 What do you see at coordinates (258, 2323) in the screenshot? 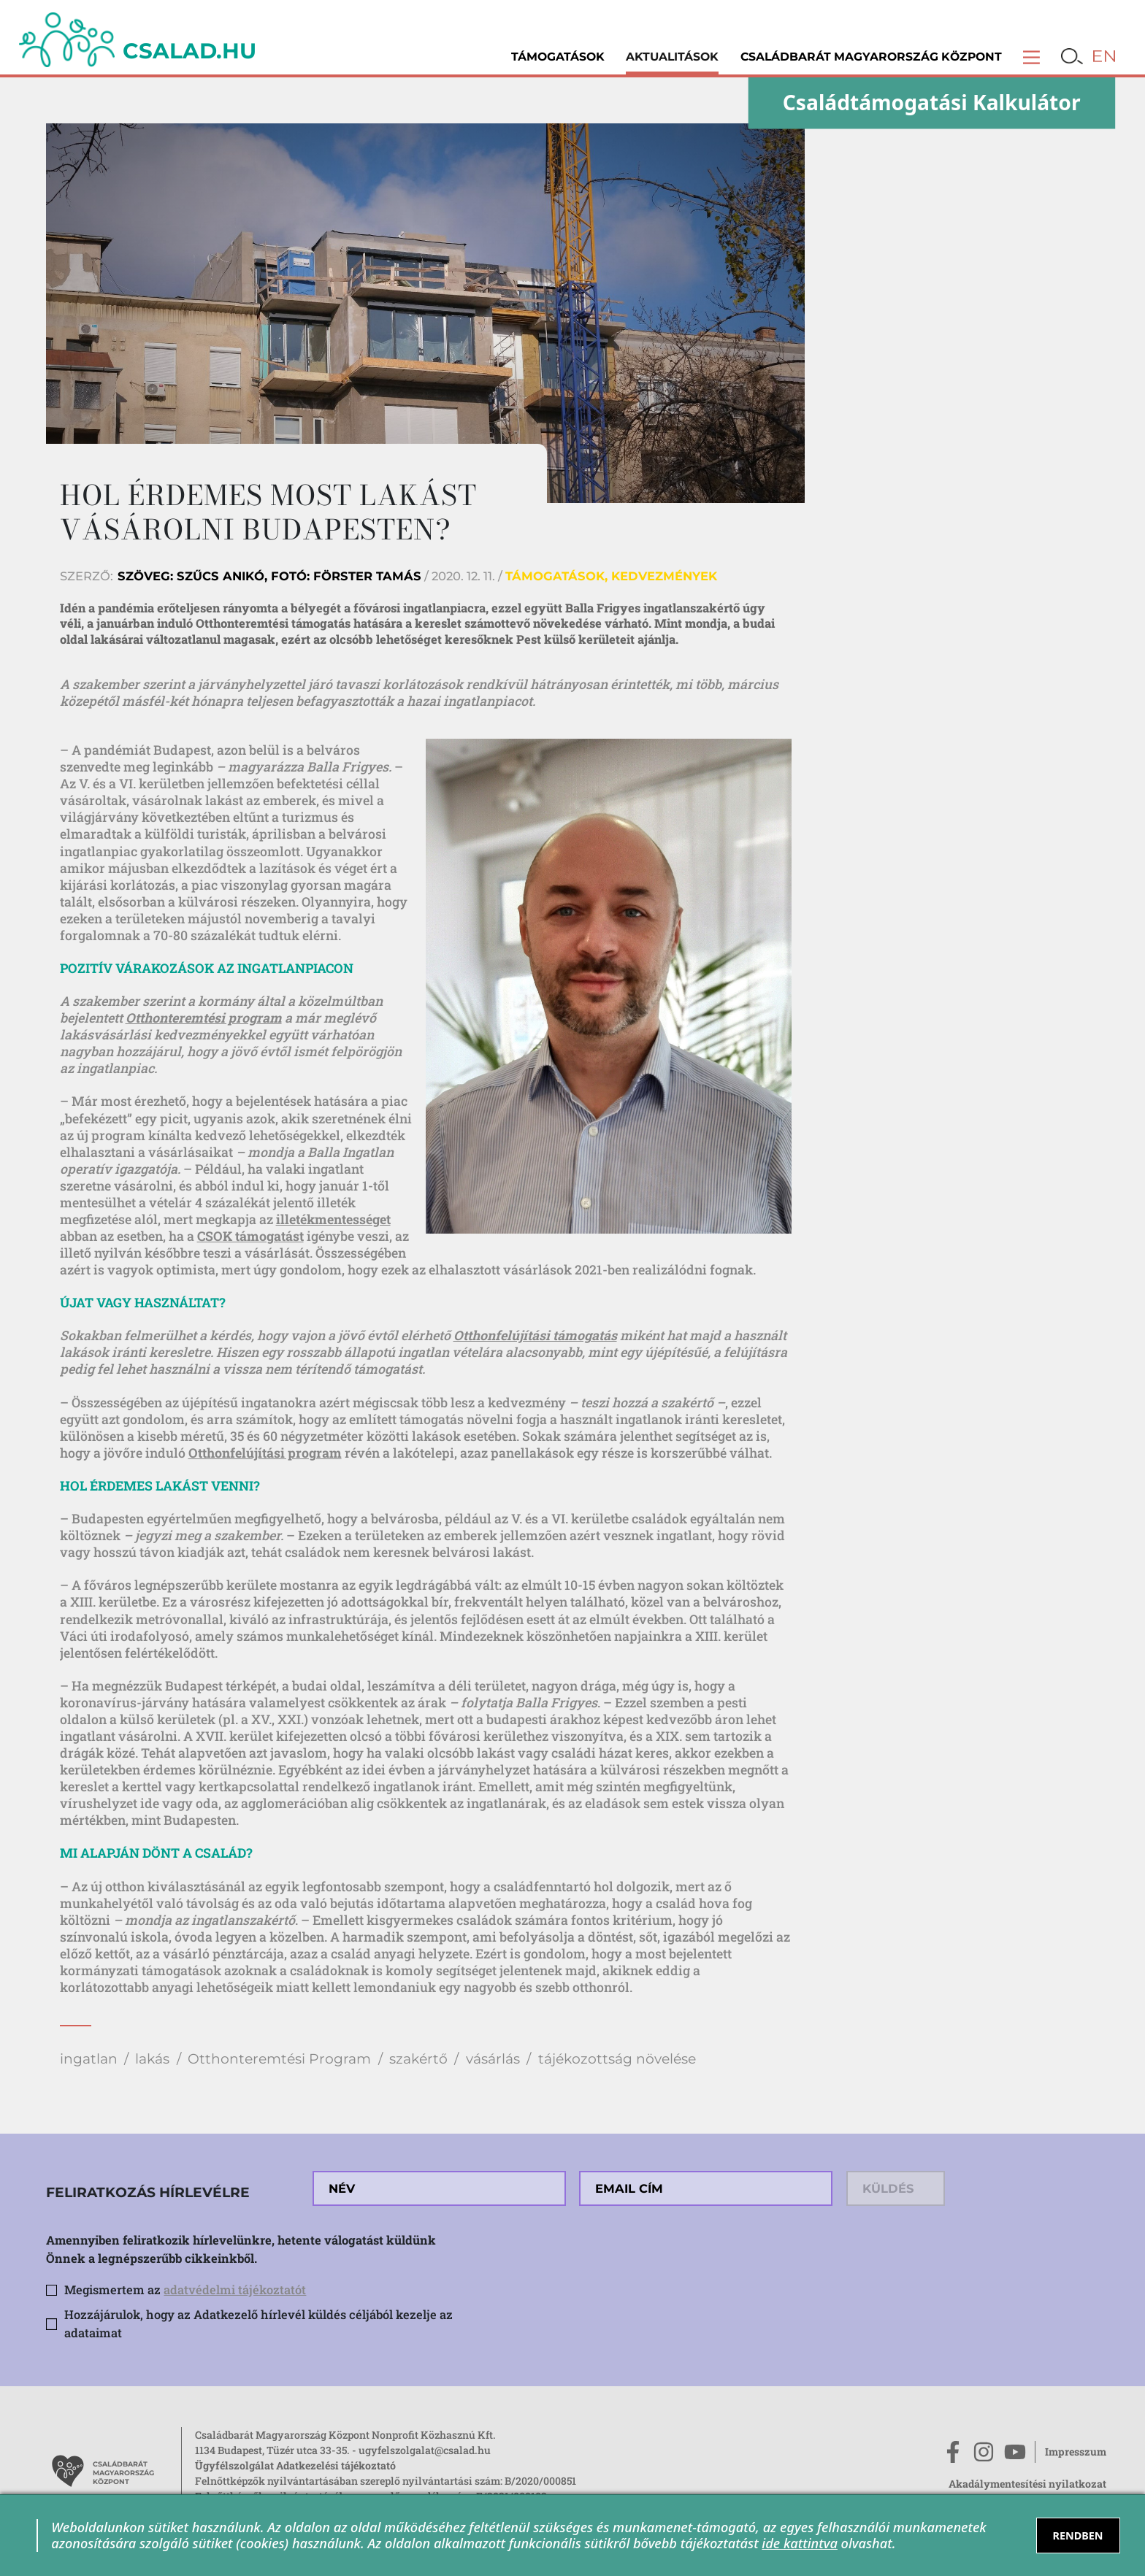
I see `Hozzájárulok, hogy az Adatkezelő hírlevél küldés céljából kezelje az adataimat` at bounding box center [258, 2323].